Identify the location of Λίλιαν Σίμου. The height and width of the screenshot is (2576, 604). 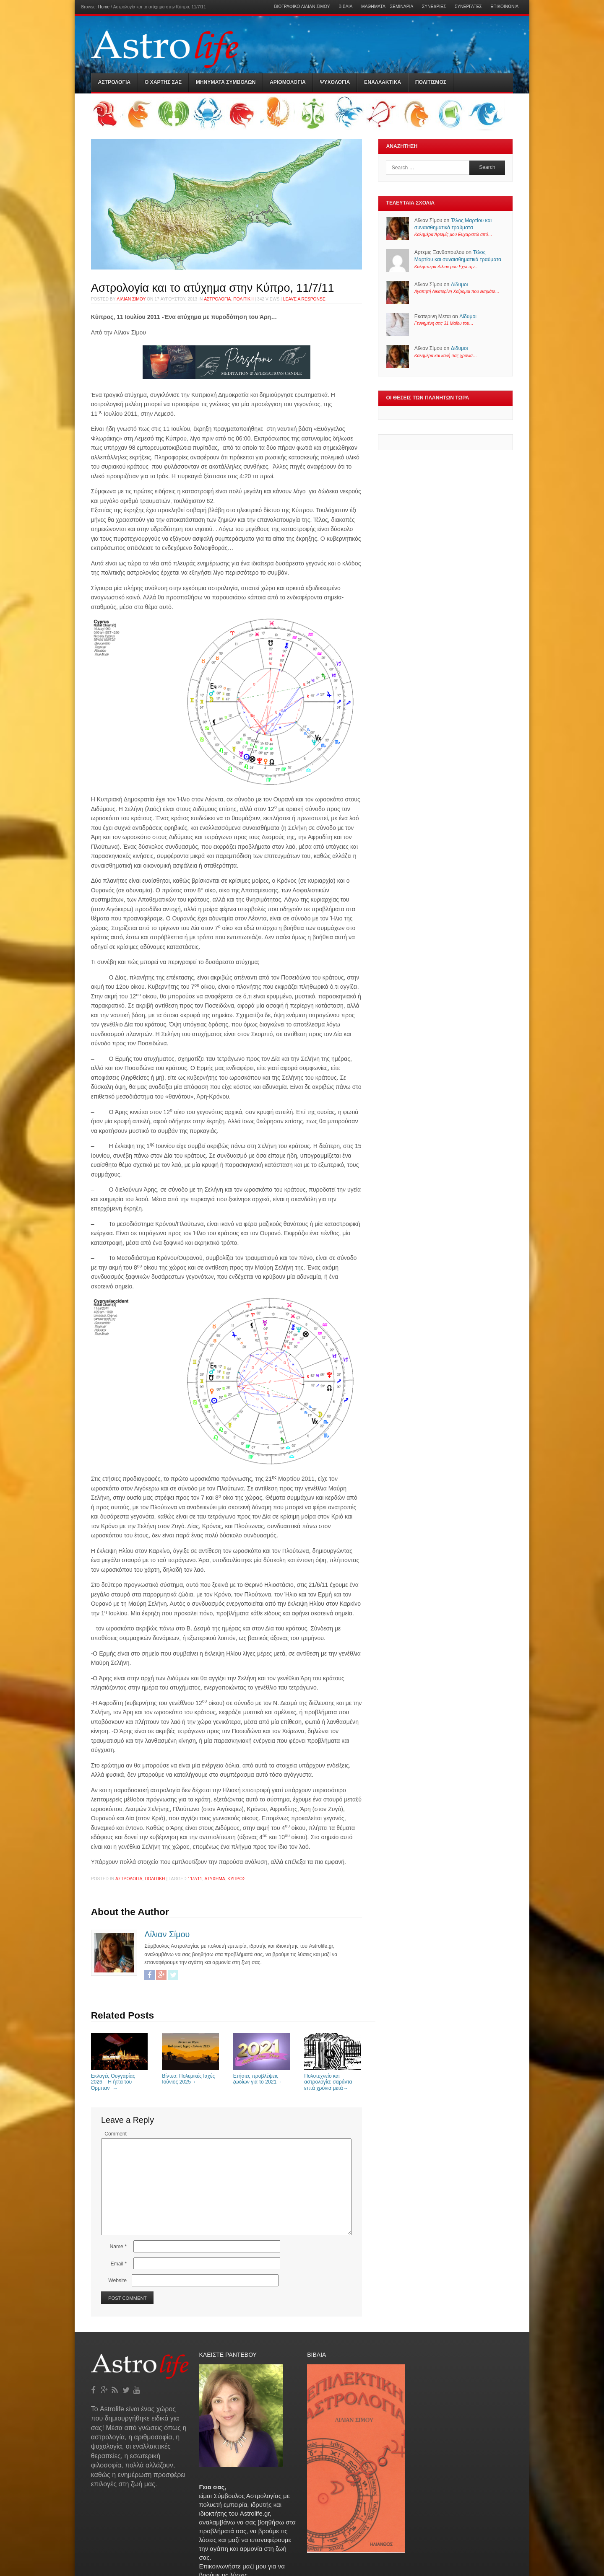
(131, 299).